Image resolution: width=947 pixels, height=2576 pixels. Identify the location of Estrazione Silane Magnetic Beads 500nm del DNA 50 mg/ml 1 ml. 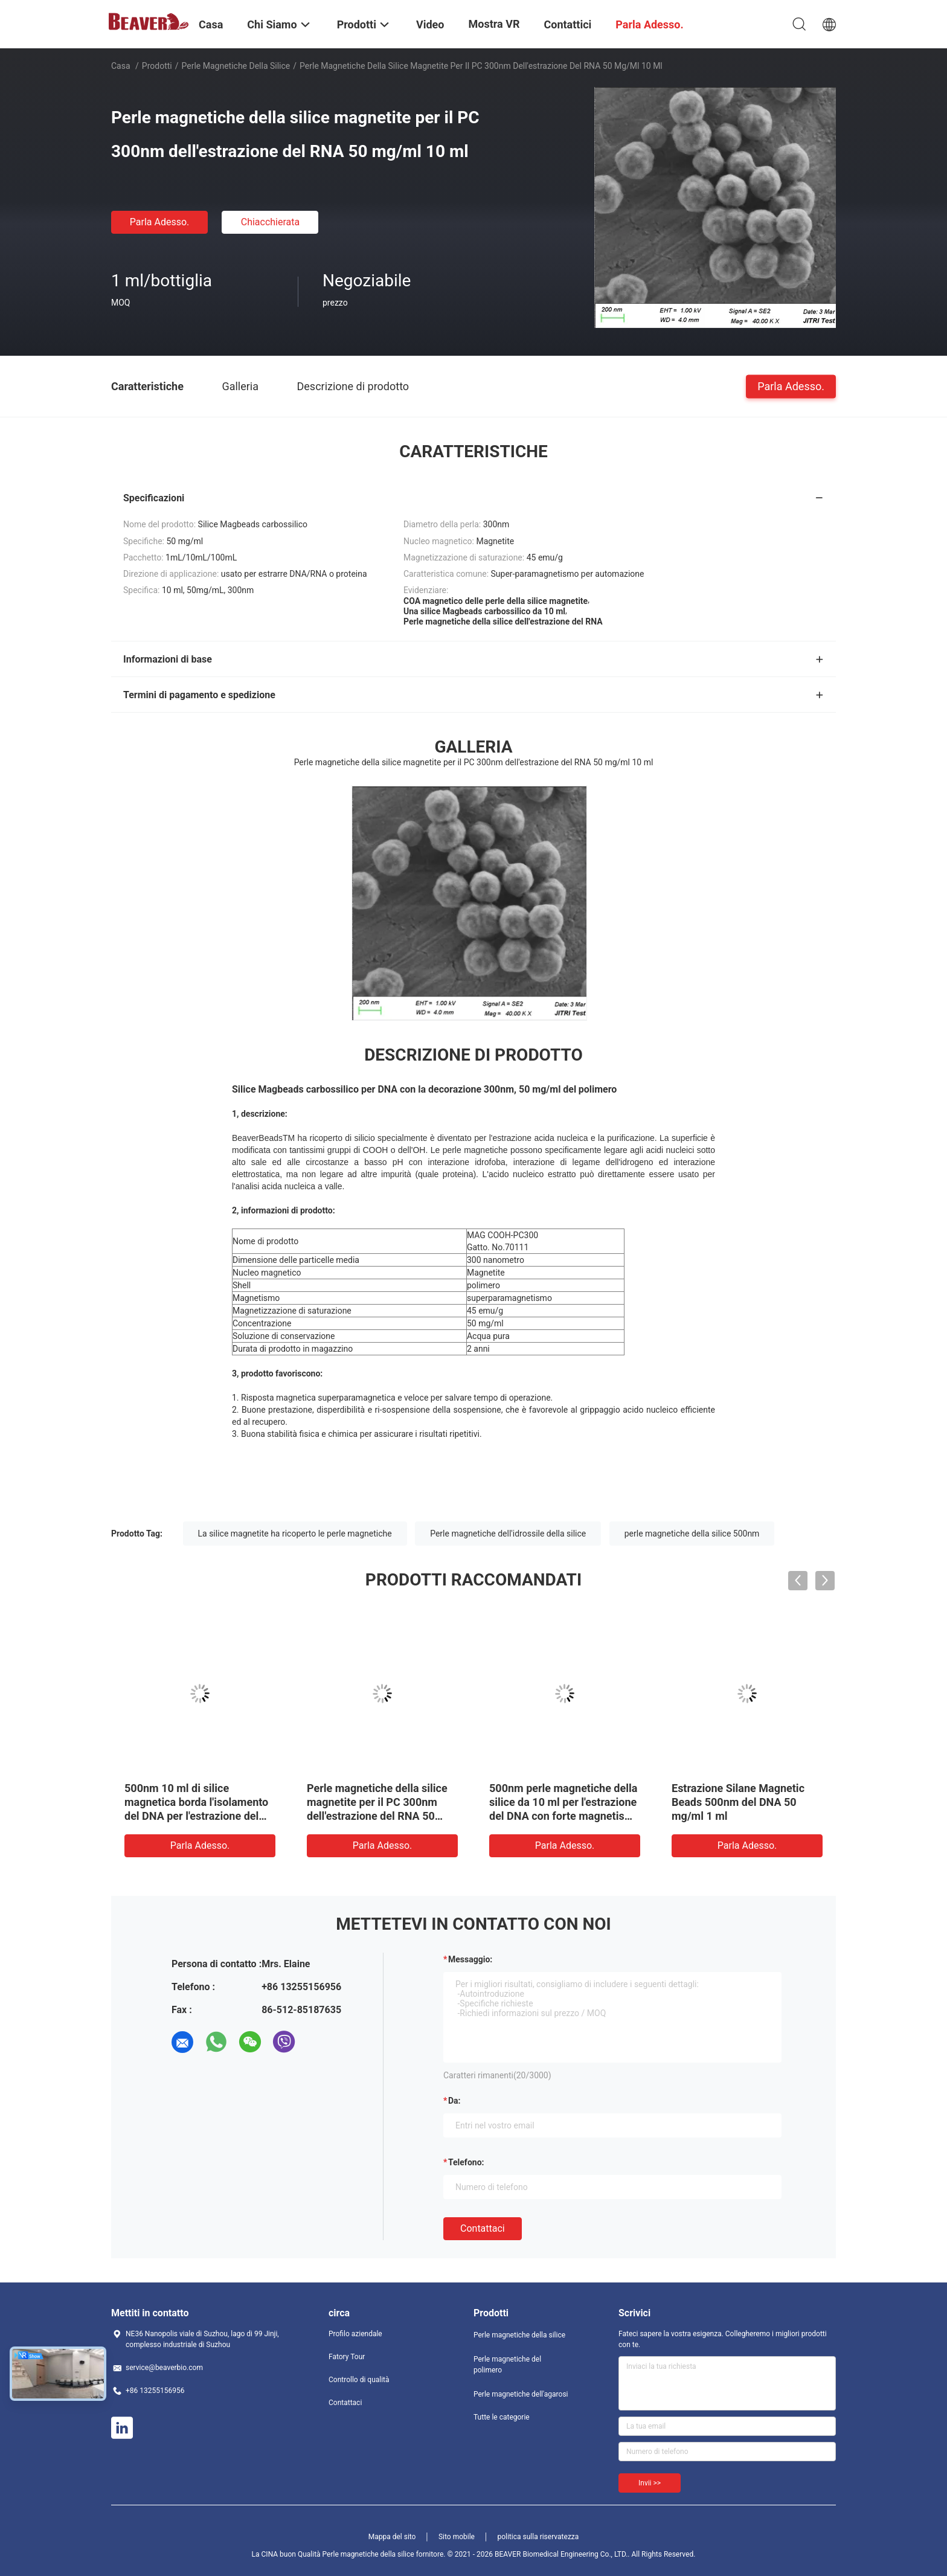
(738, 1802).